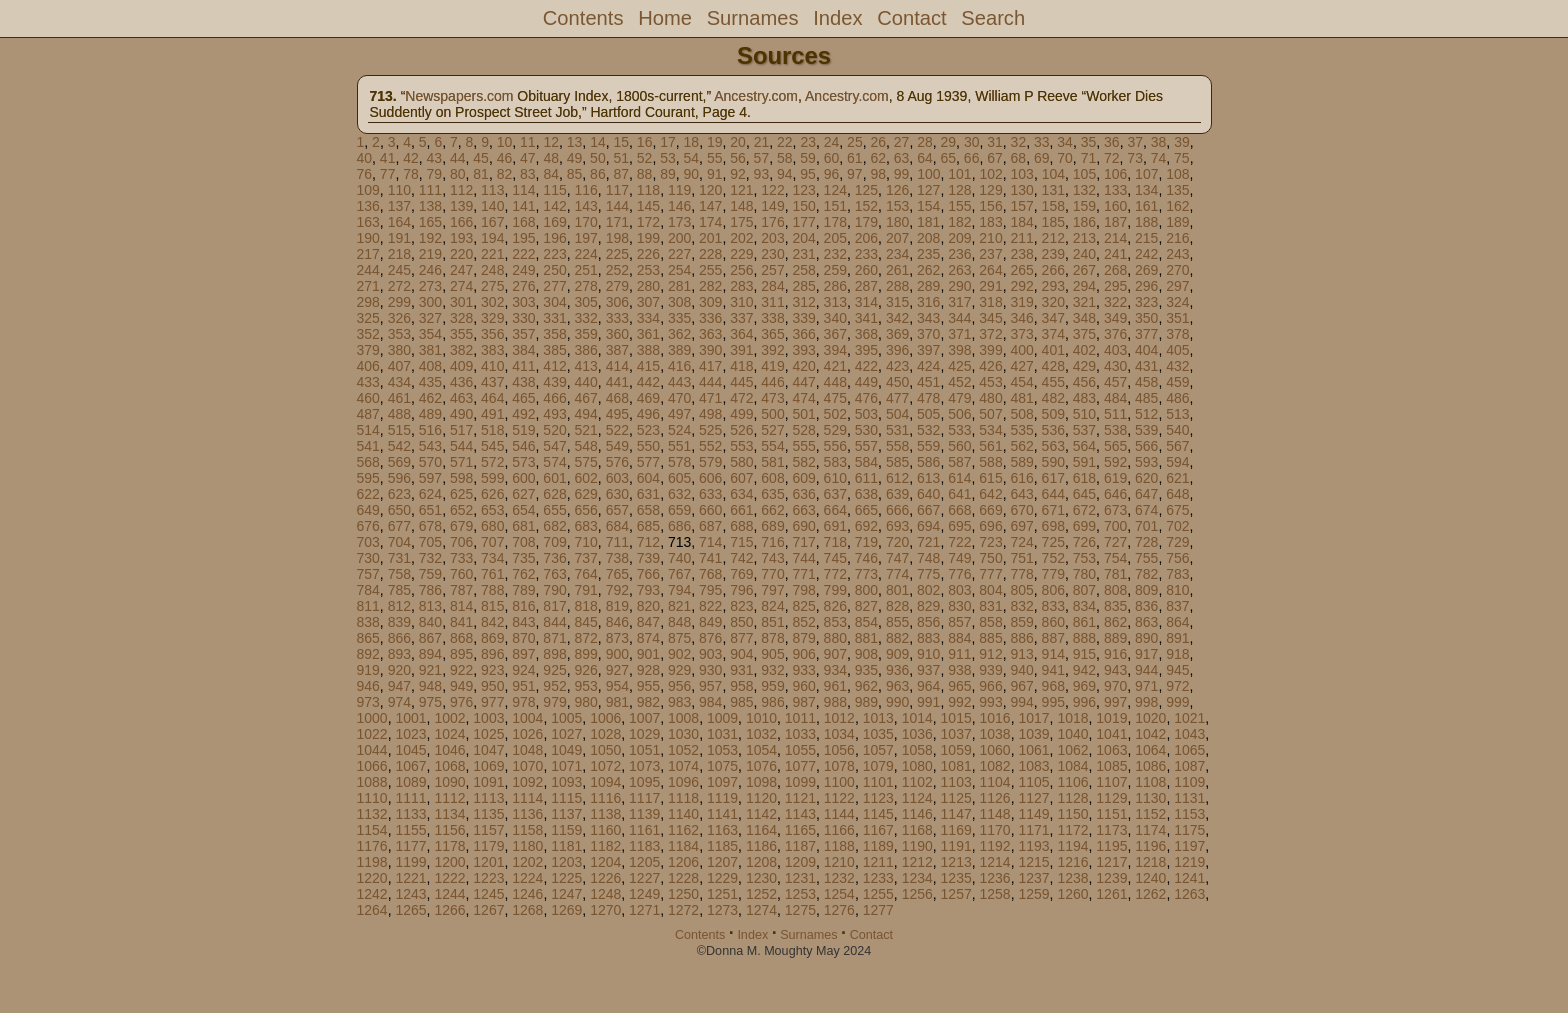 The image size is (1568, 1013). Describe the element at coordinates (1053, 254) in the screenshot. I see `239` at that location.